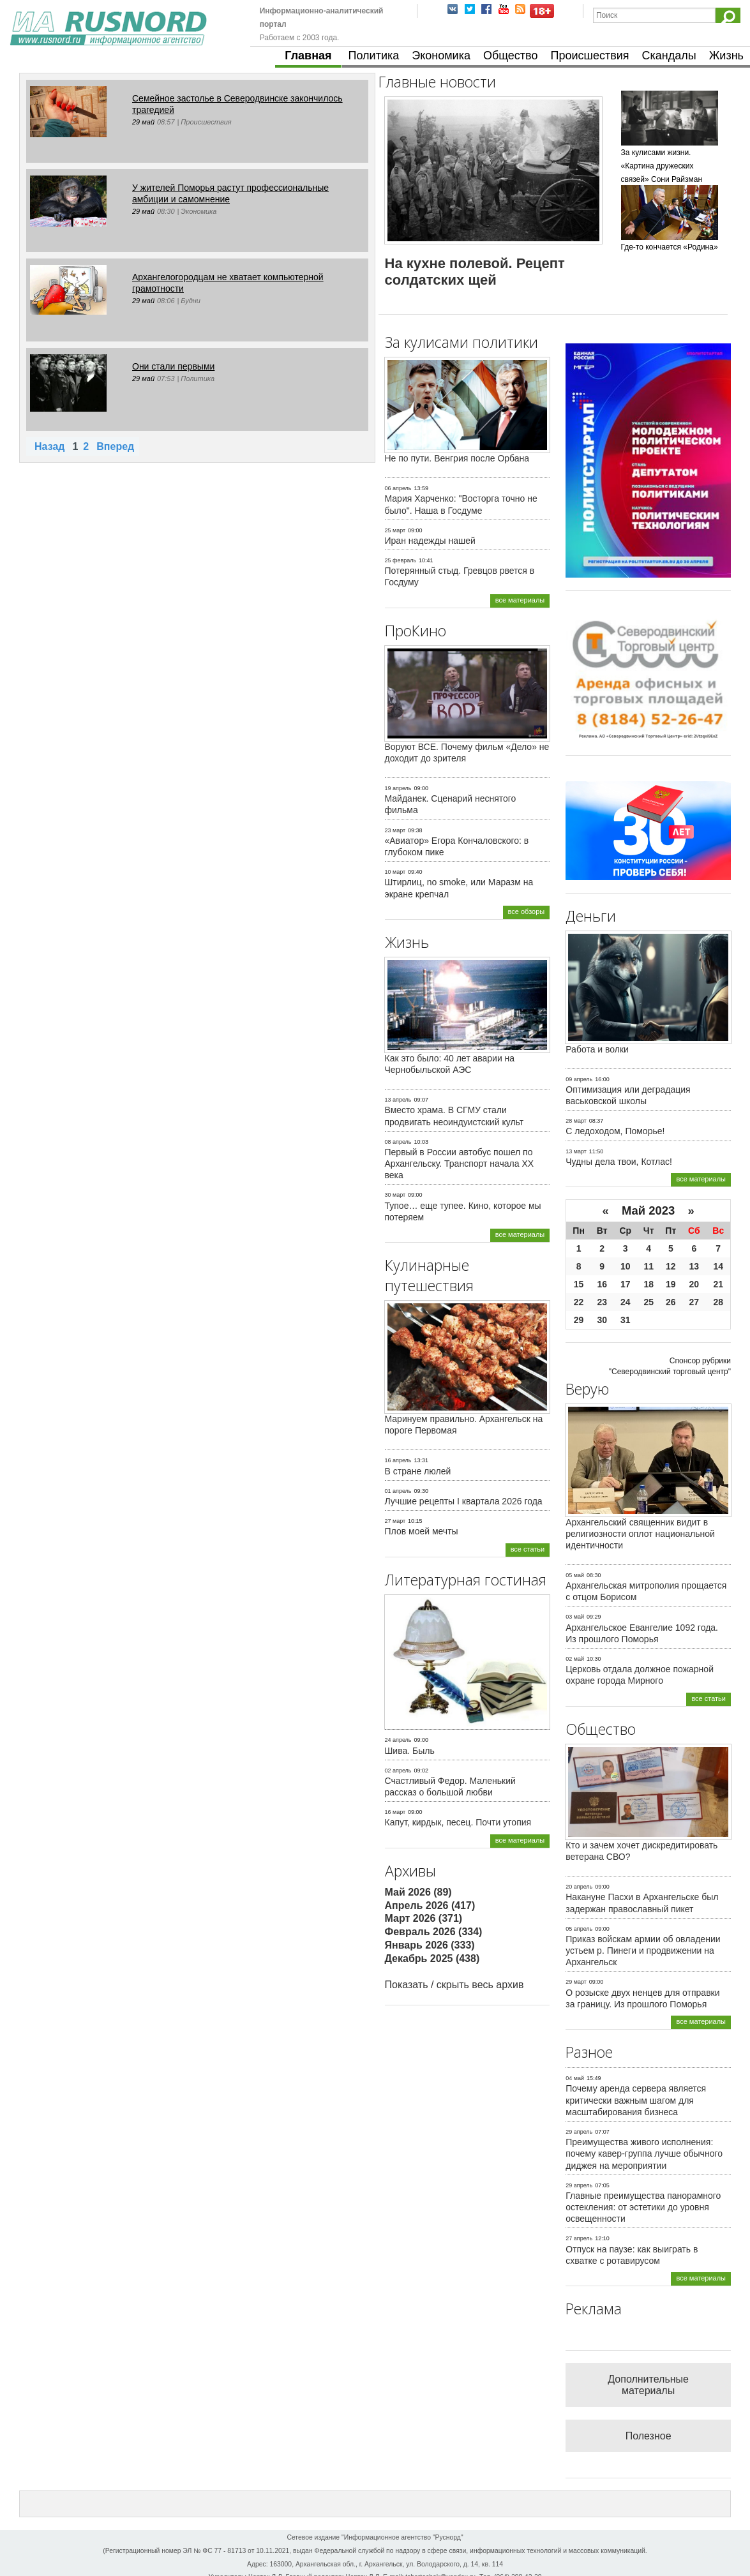 The image size is (750, 2576). What do you see at coordinates (726, 55) in the screenshot?
I see `Жизнь` at bounding box center [726, 55].